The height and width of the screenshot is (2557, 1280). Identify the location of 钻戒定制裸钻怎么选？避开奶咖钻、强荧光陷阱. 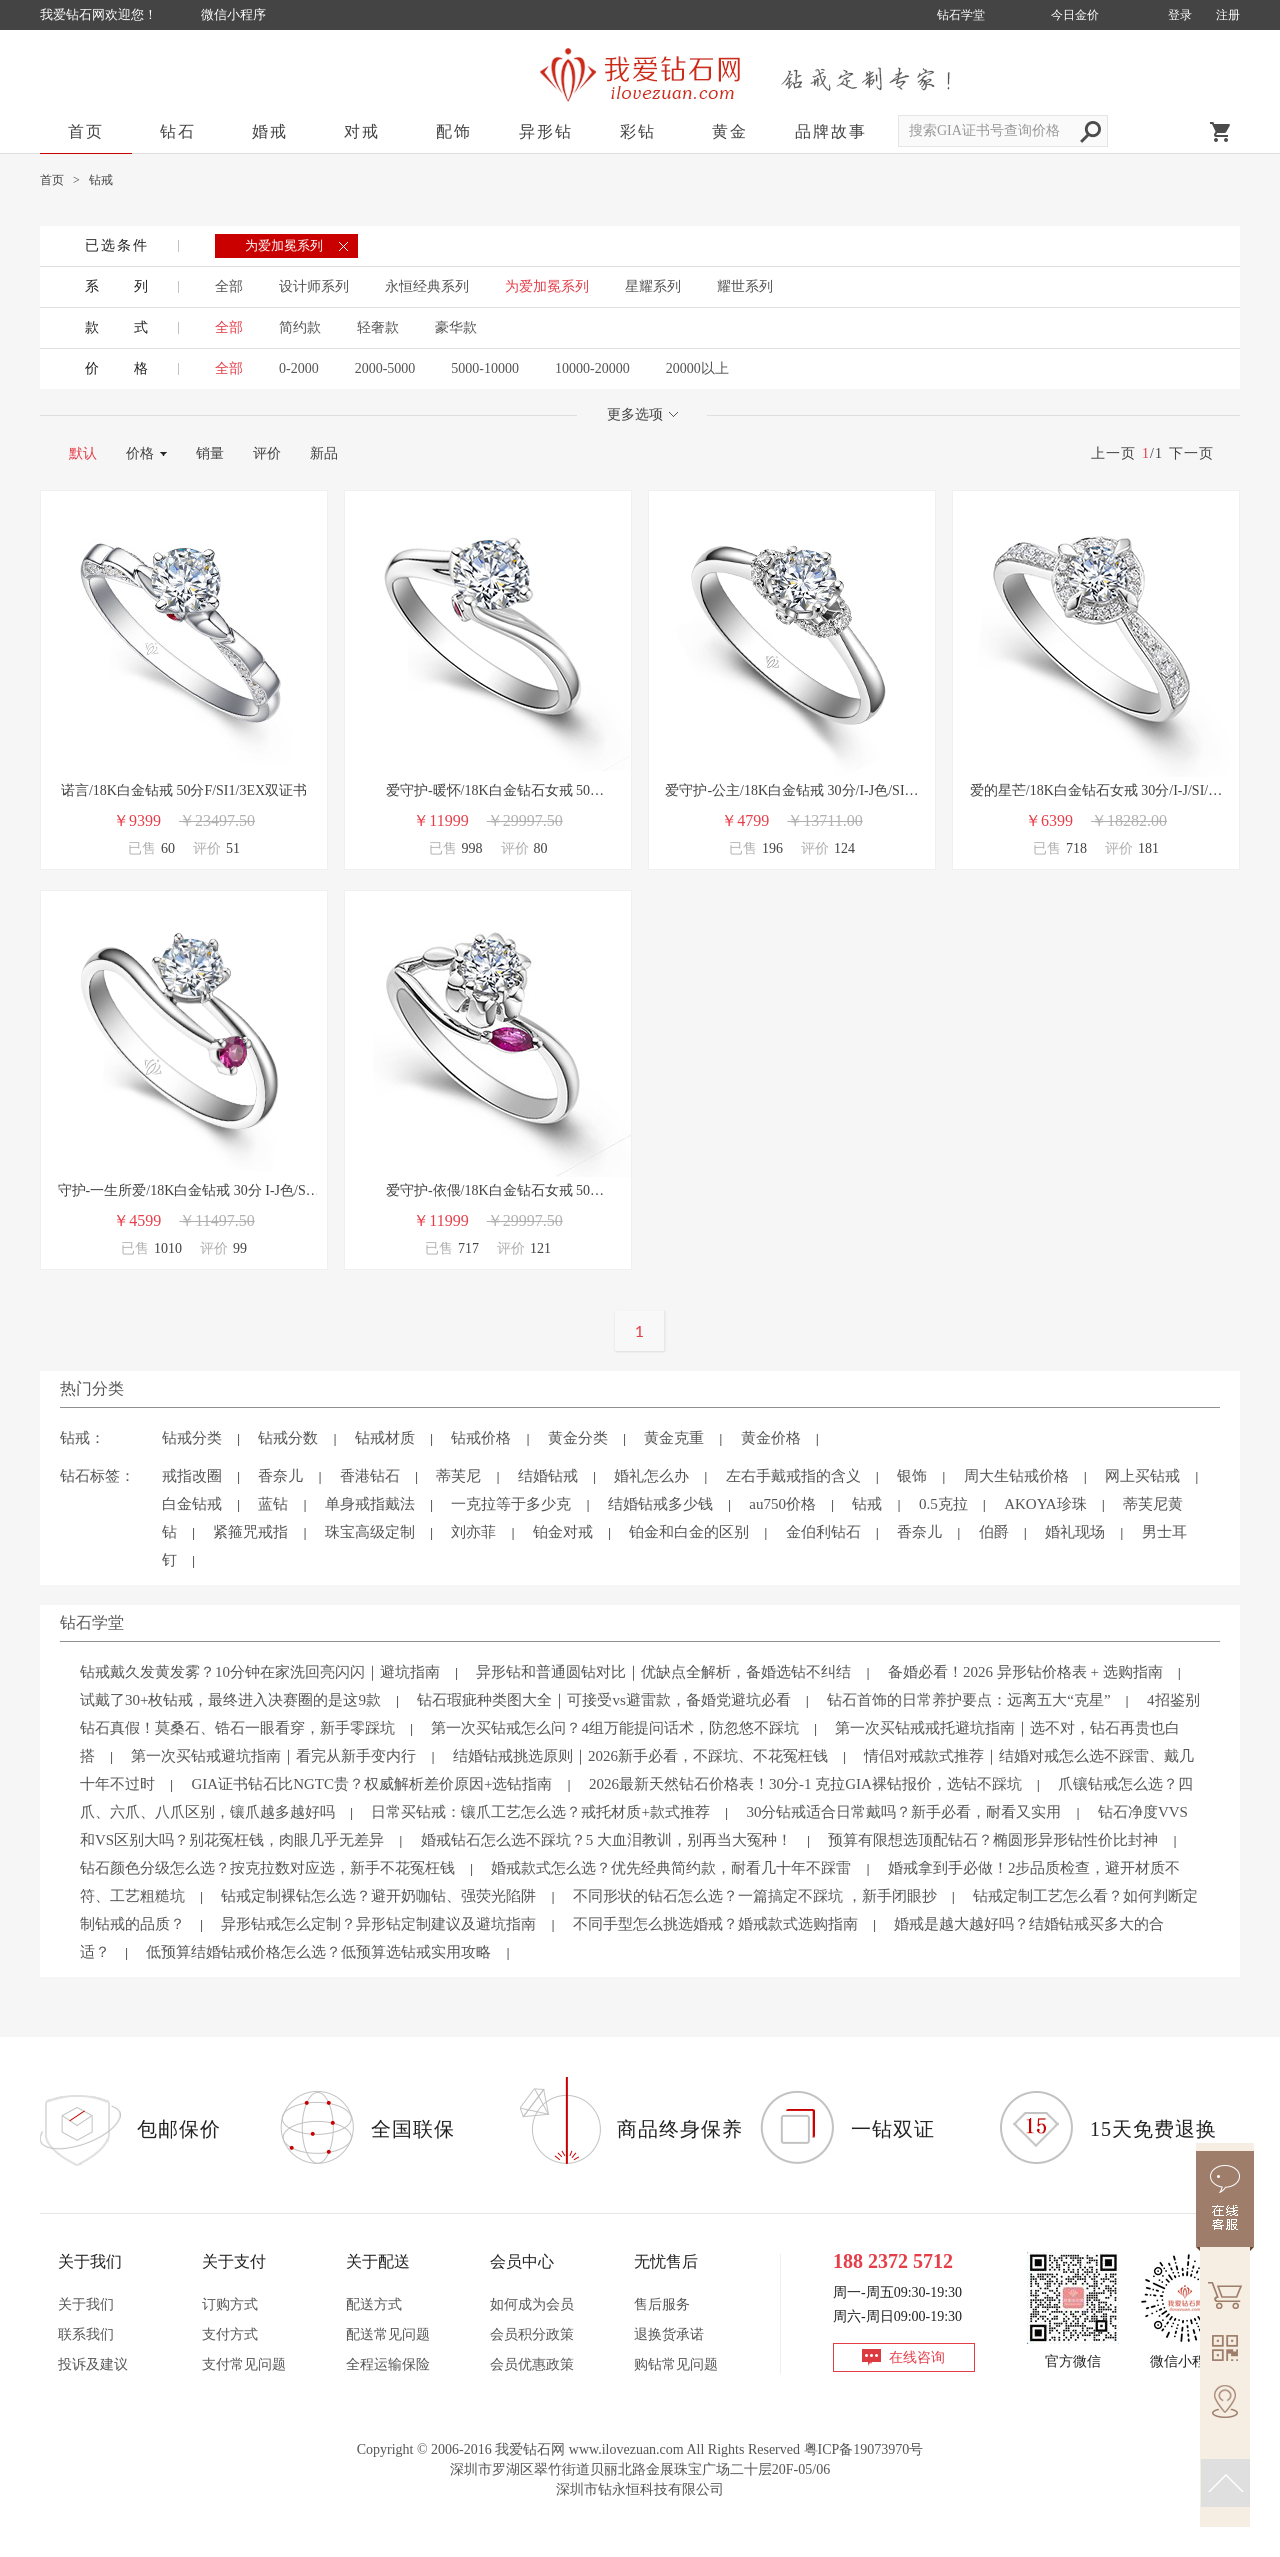
(378, 1896).